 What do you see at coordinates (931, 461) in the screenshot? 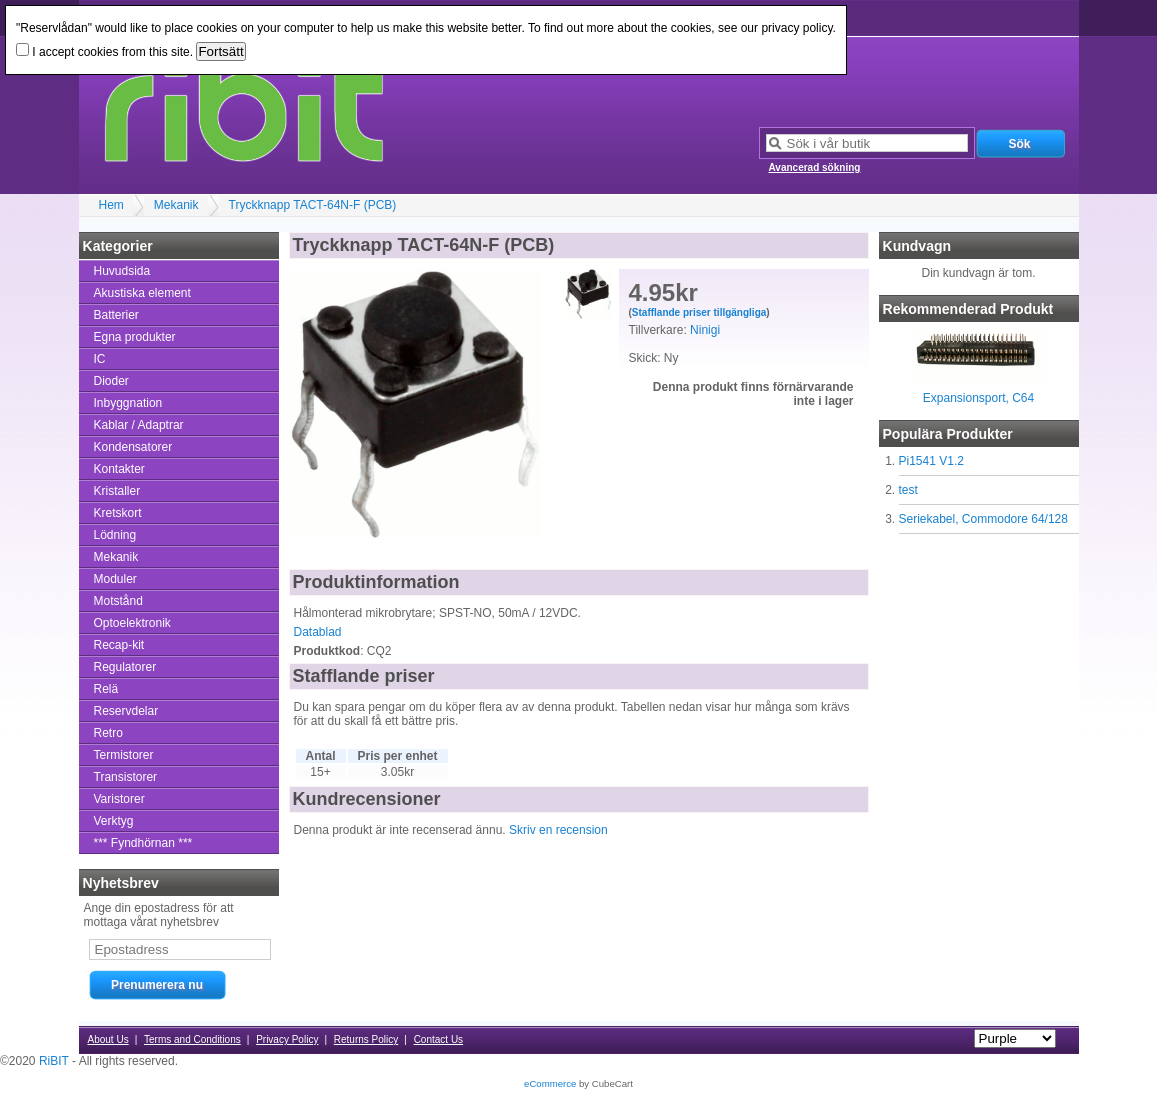
I see `Pi1541 V1.2` at bounding box center [931, 461].